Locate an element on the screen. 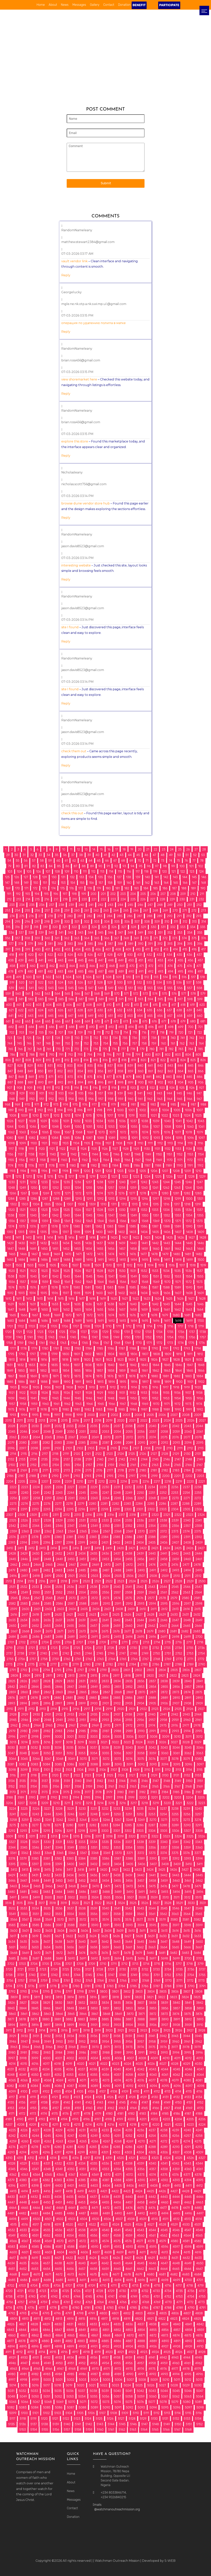 This screenshot has height=2576, width=211. 3862 is located at coordinates (35, 2014).